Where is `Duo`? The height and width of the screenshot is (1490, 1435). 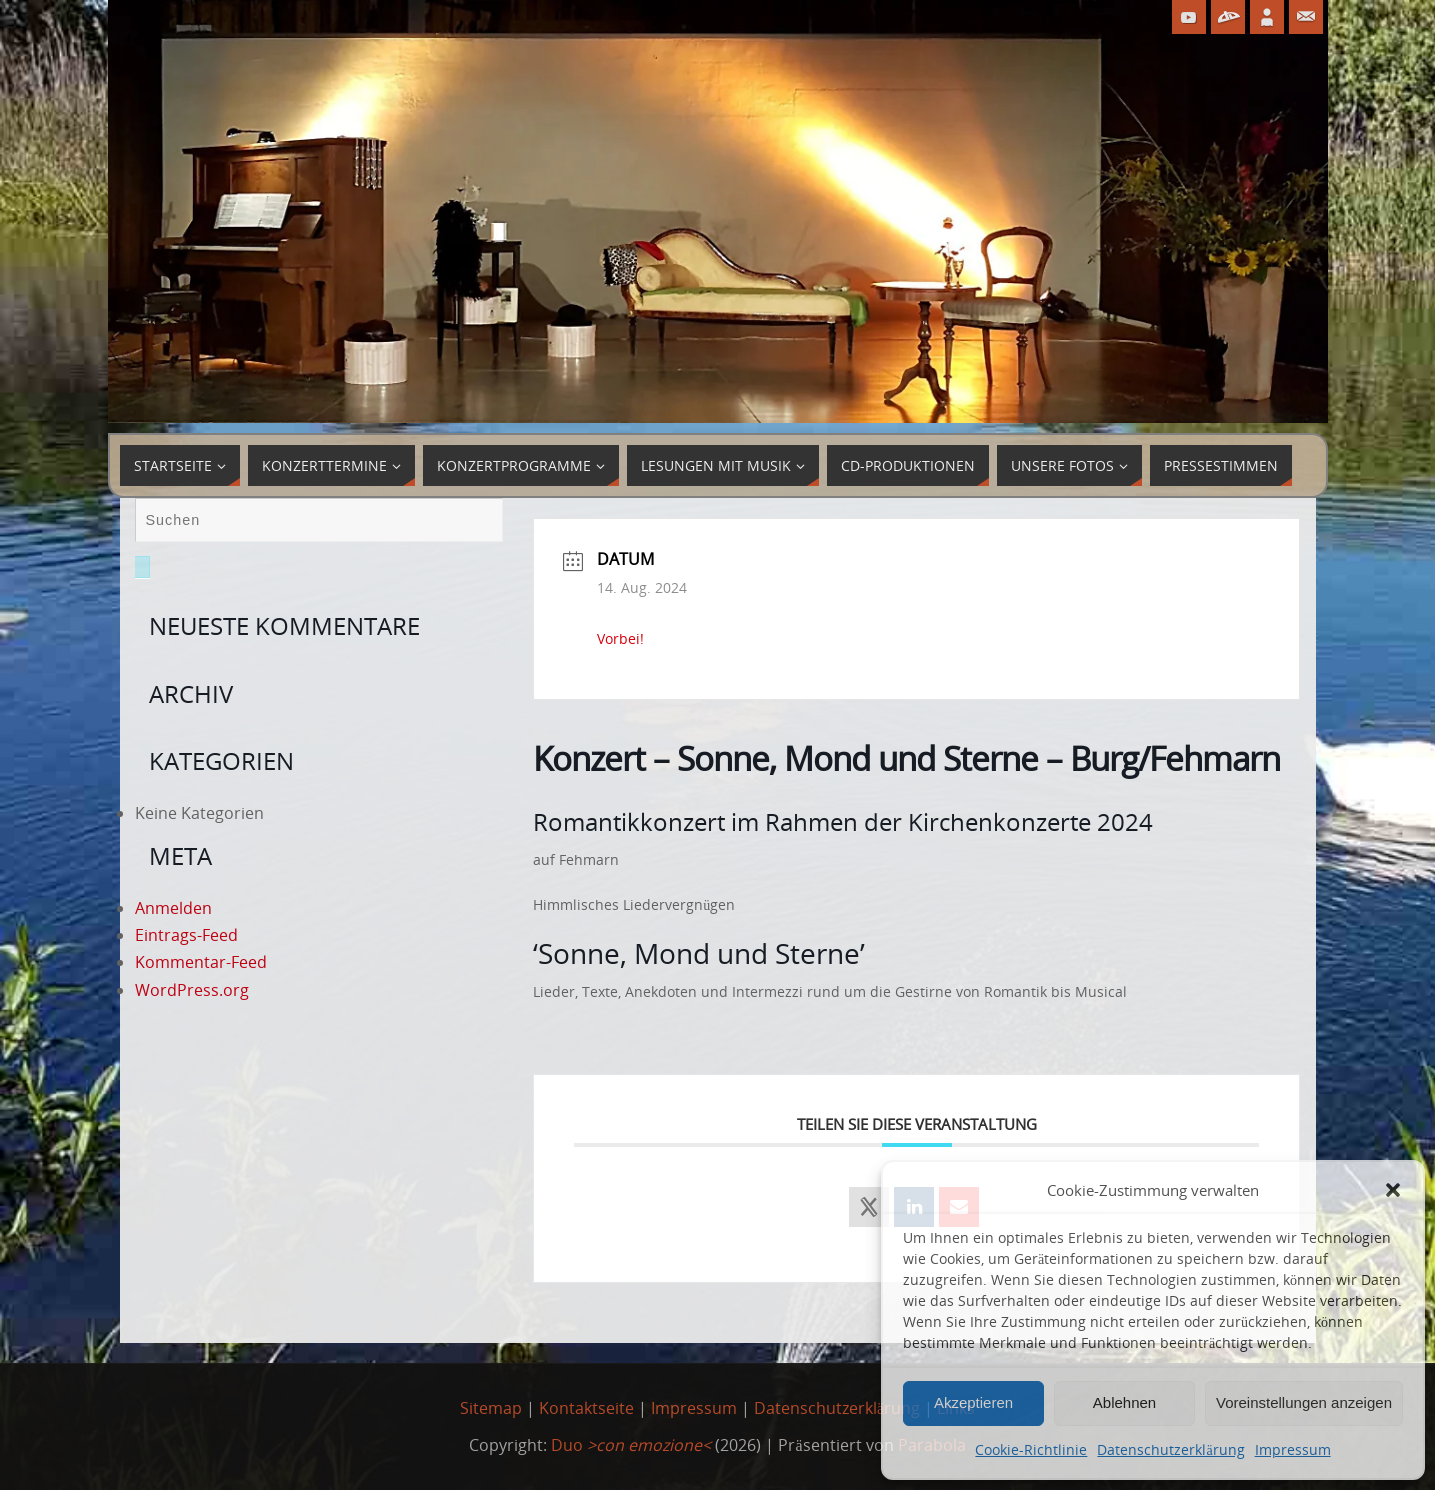
Duo is located at coordinates (631, 1445).